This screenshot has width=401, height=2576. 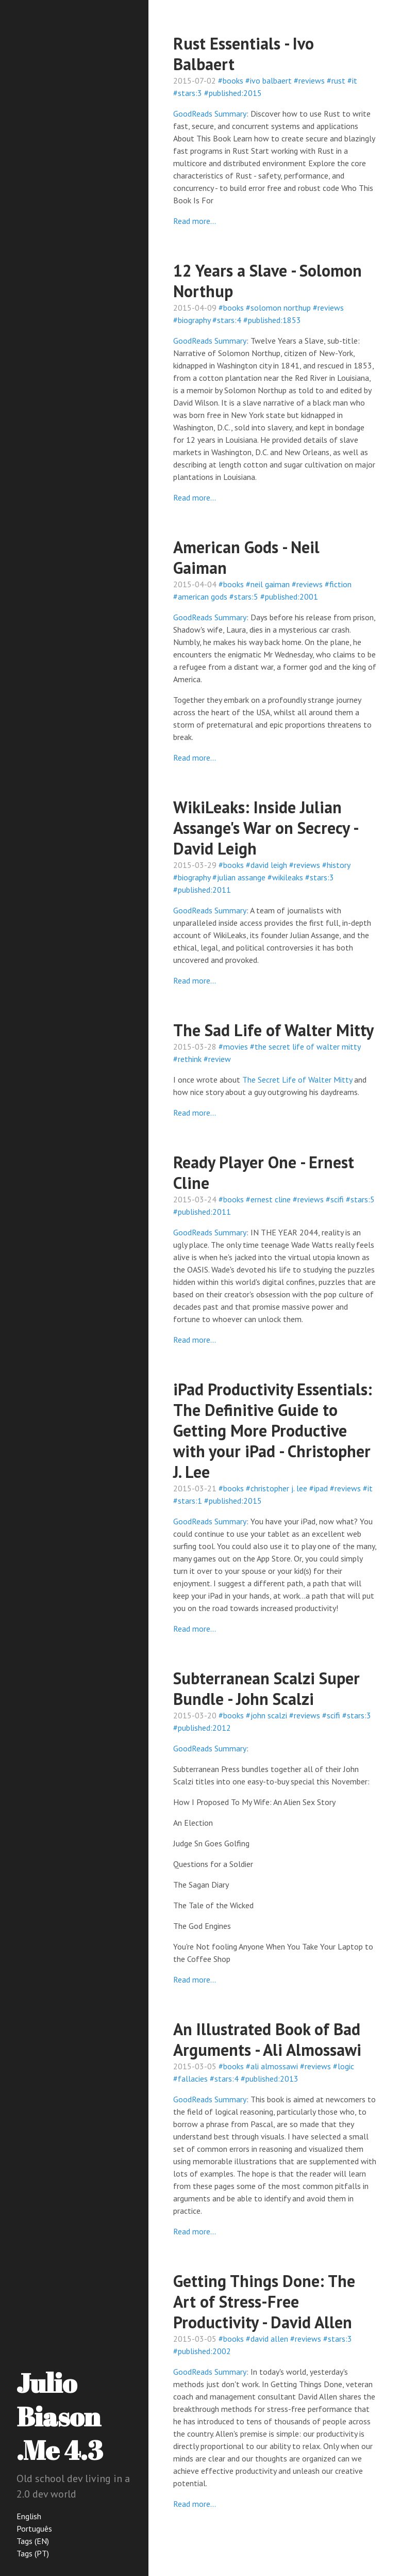 What do you see at coordinates (266, 865) in the screenshot?
I see `#david leigh` at bounding box center [266, 865].